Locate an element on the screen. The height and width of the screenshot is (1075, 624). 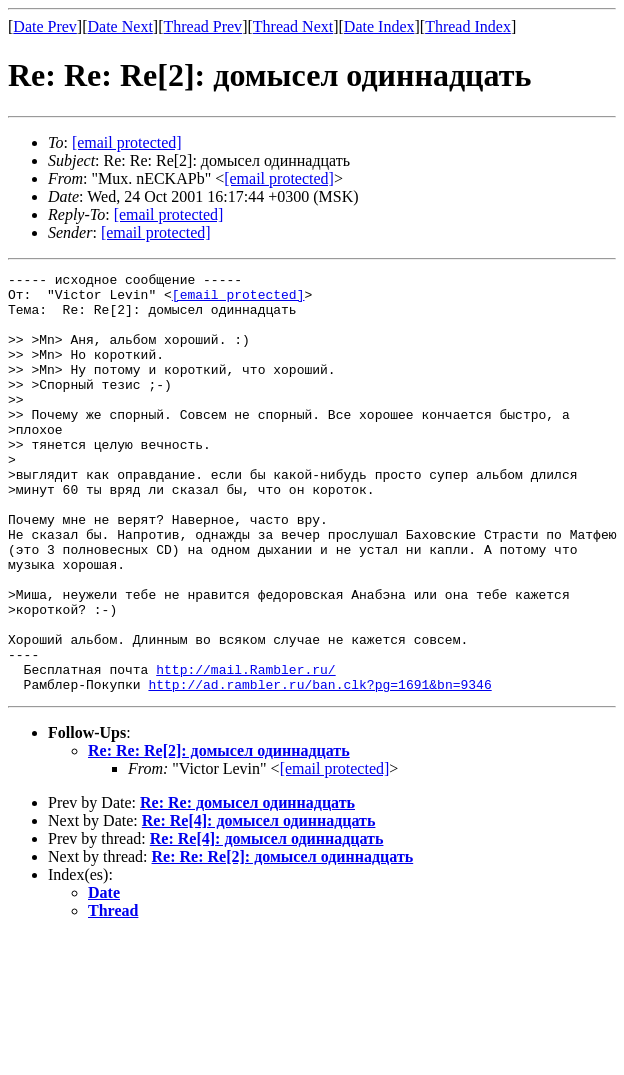
Date Next is located at coordinates (120, 26).